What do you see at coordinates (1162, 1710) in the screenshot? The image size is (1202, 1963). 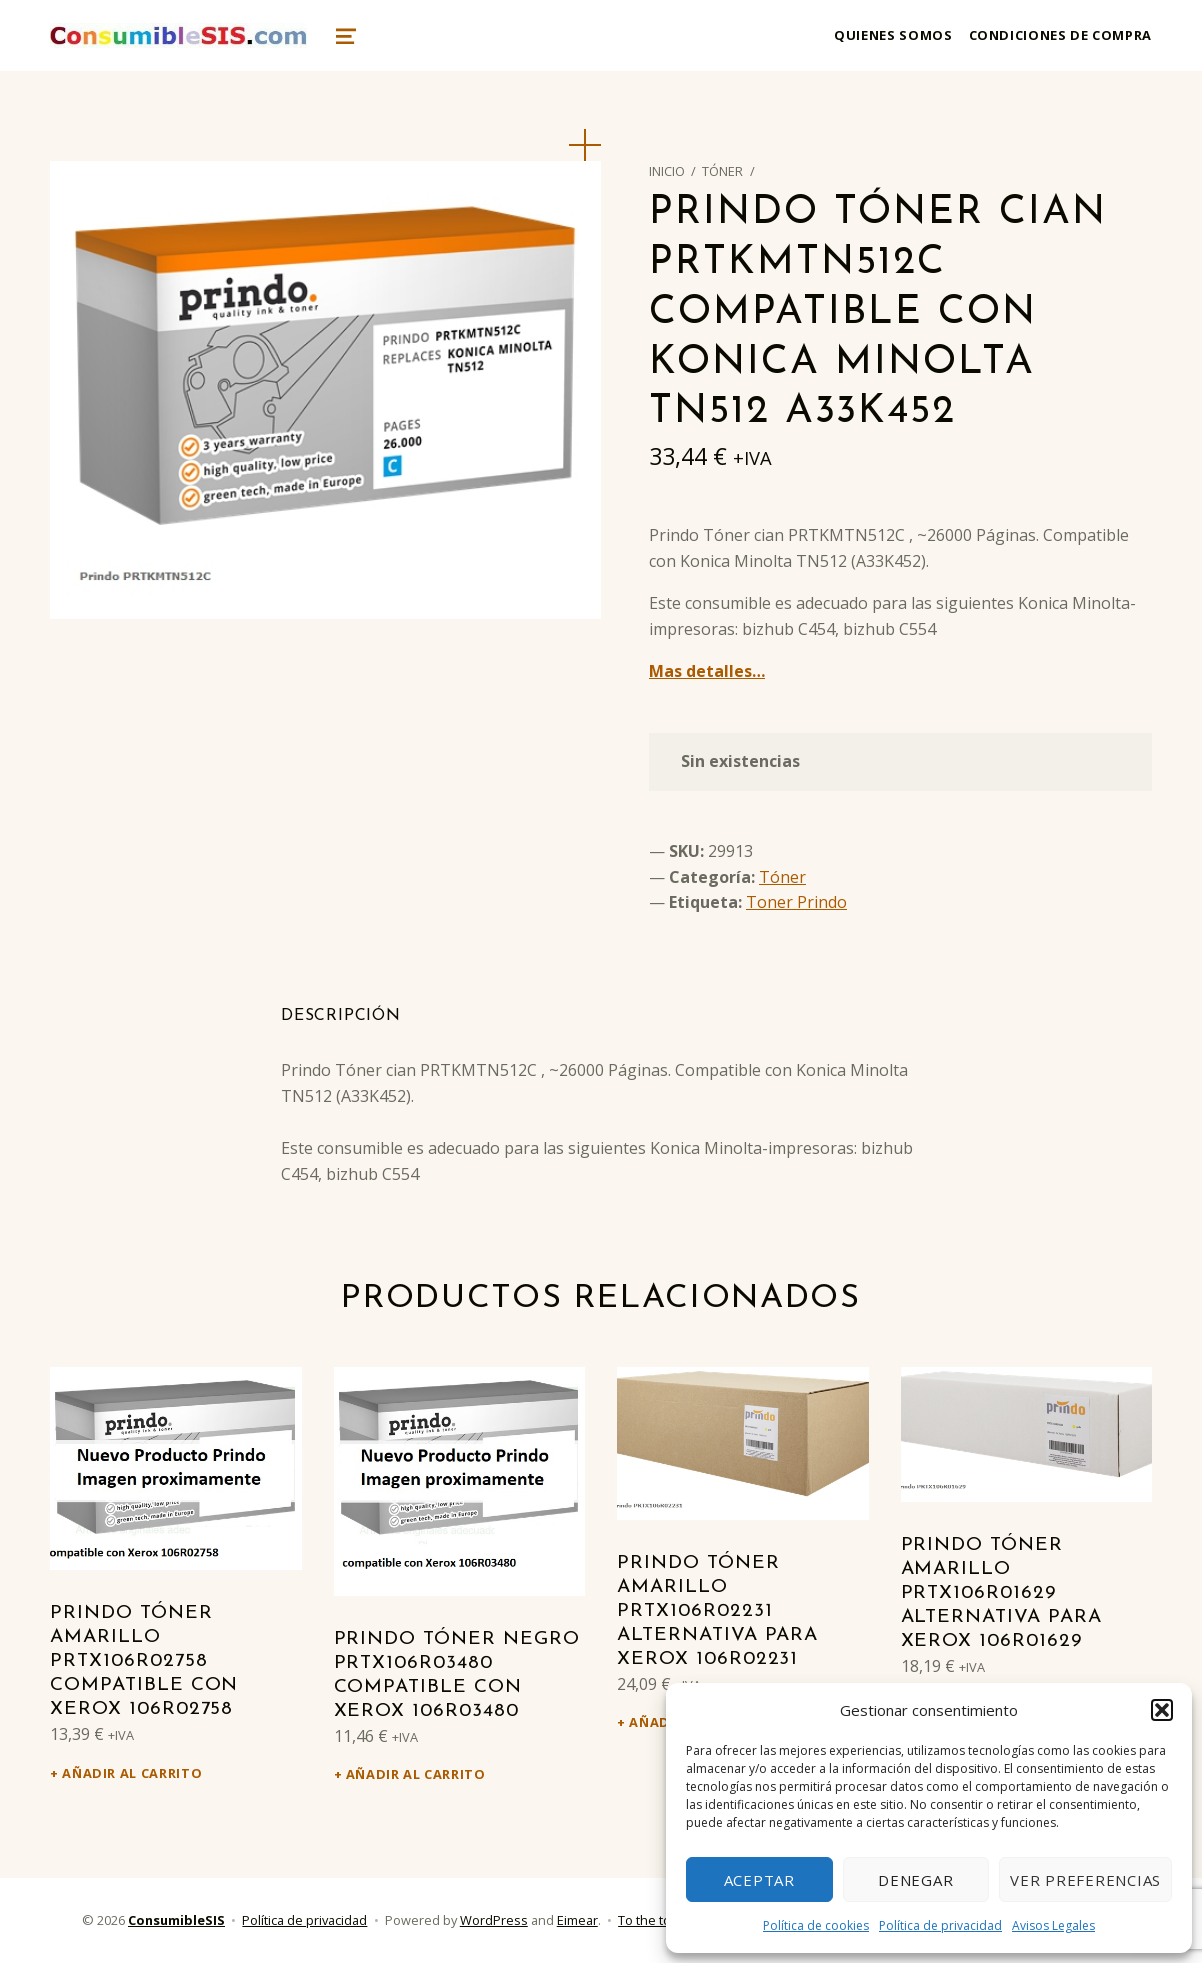 I see `[button]` at bounding box center [1162, 1710].